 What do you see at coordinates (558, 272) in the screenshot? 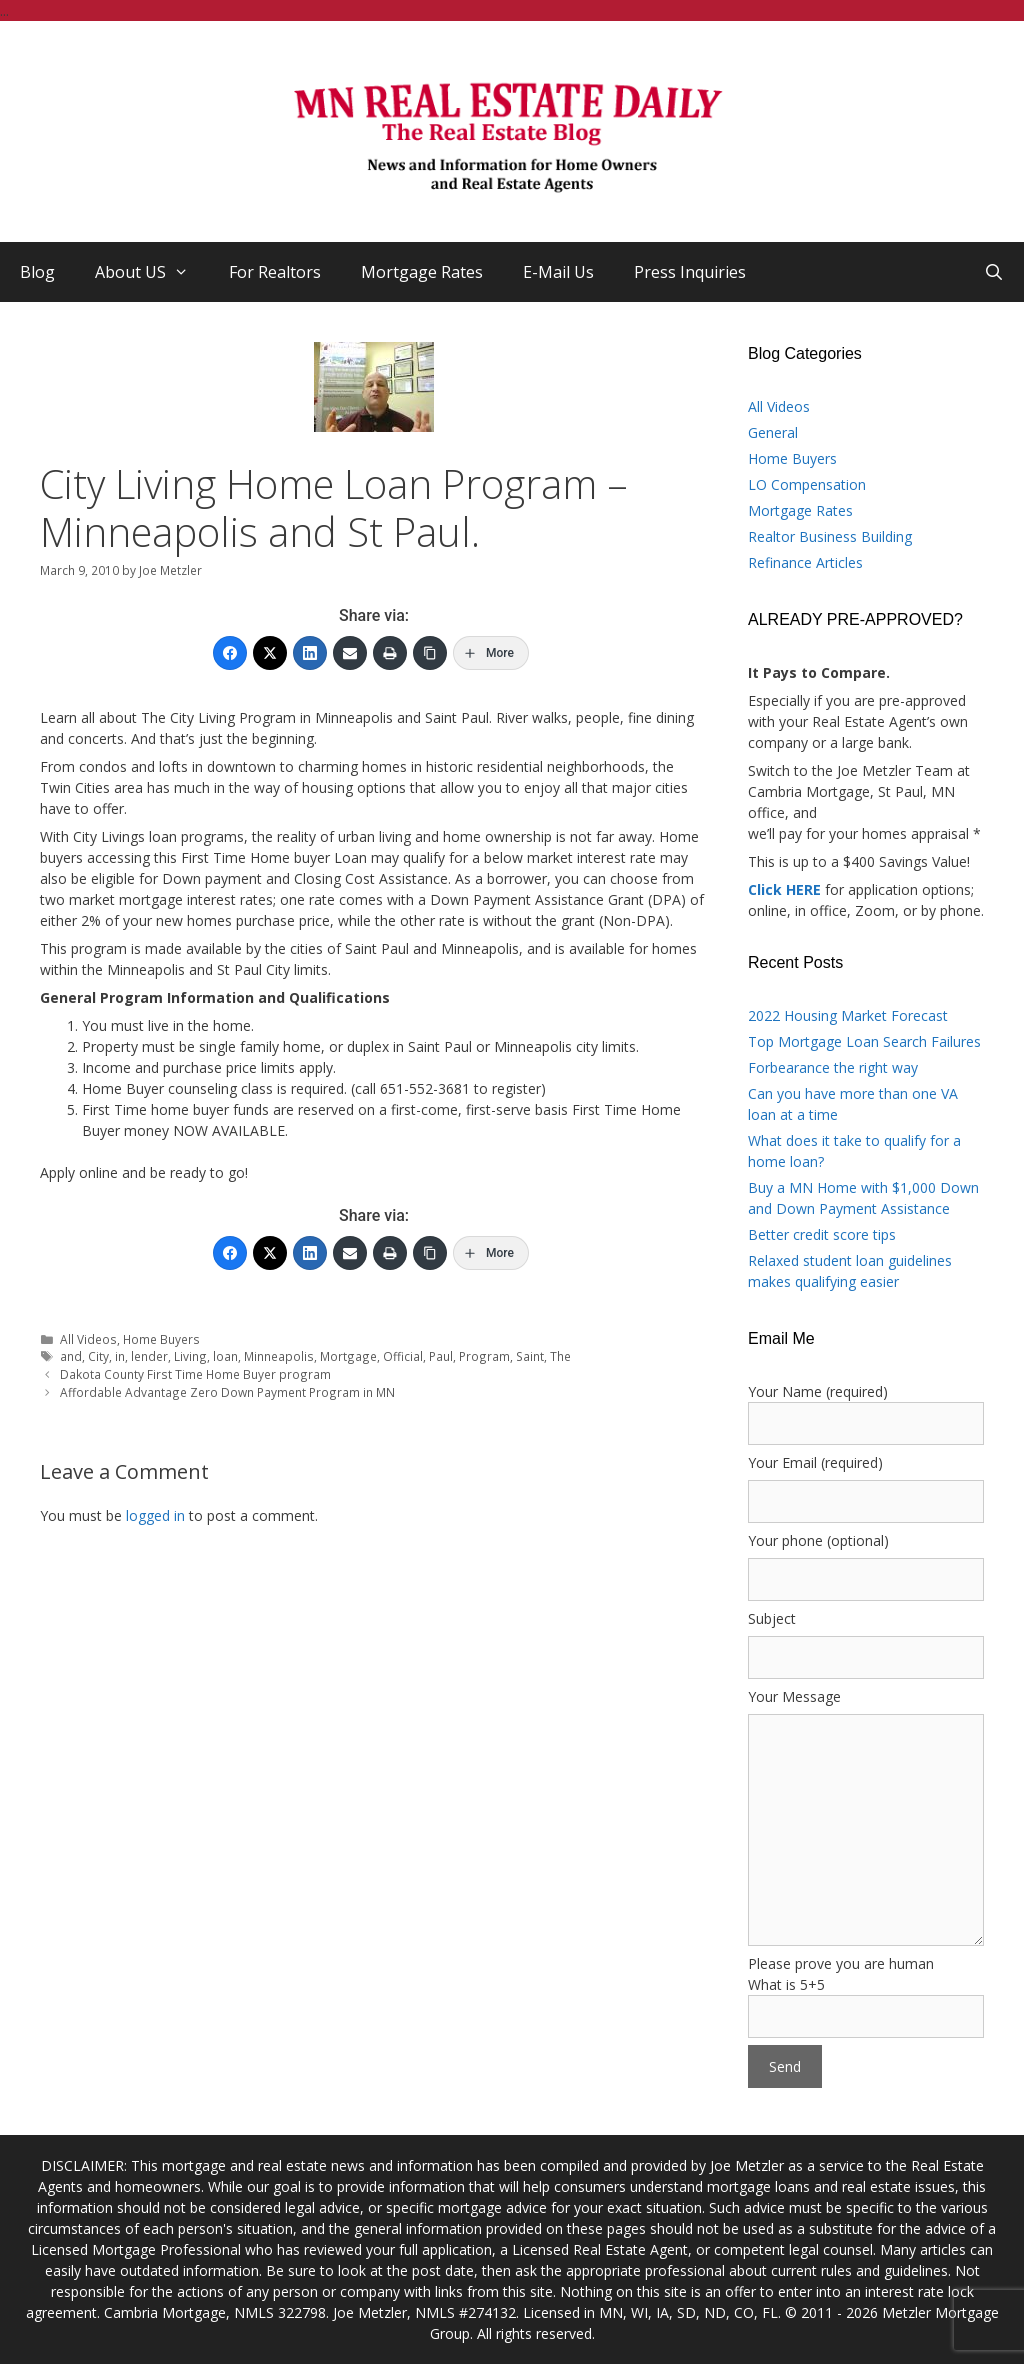
I see `E-Mail Us` at bounding box center [558, 272].